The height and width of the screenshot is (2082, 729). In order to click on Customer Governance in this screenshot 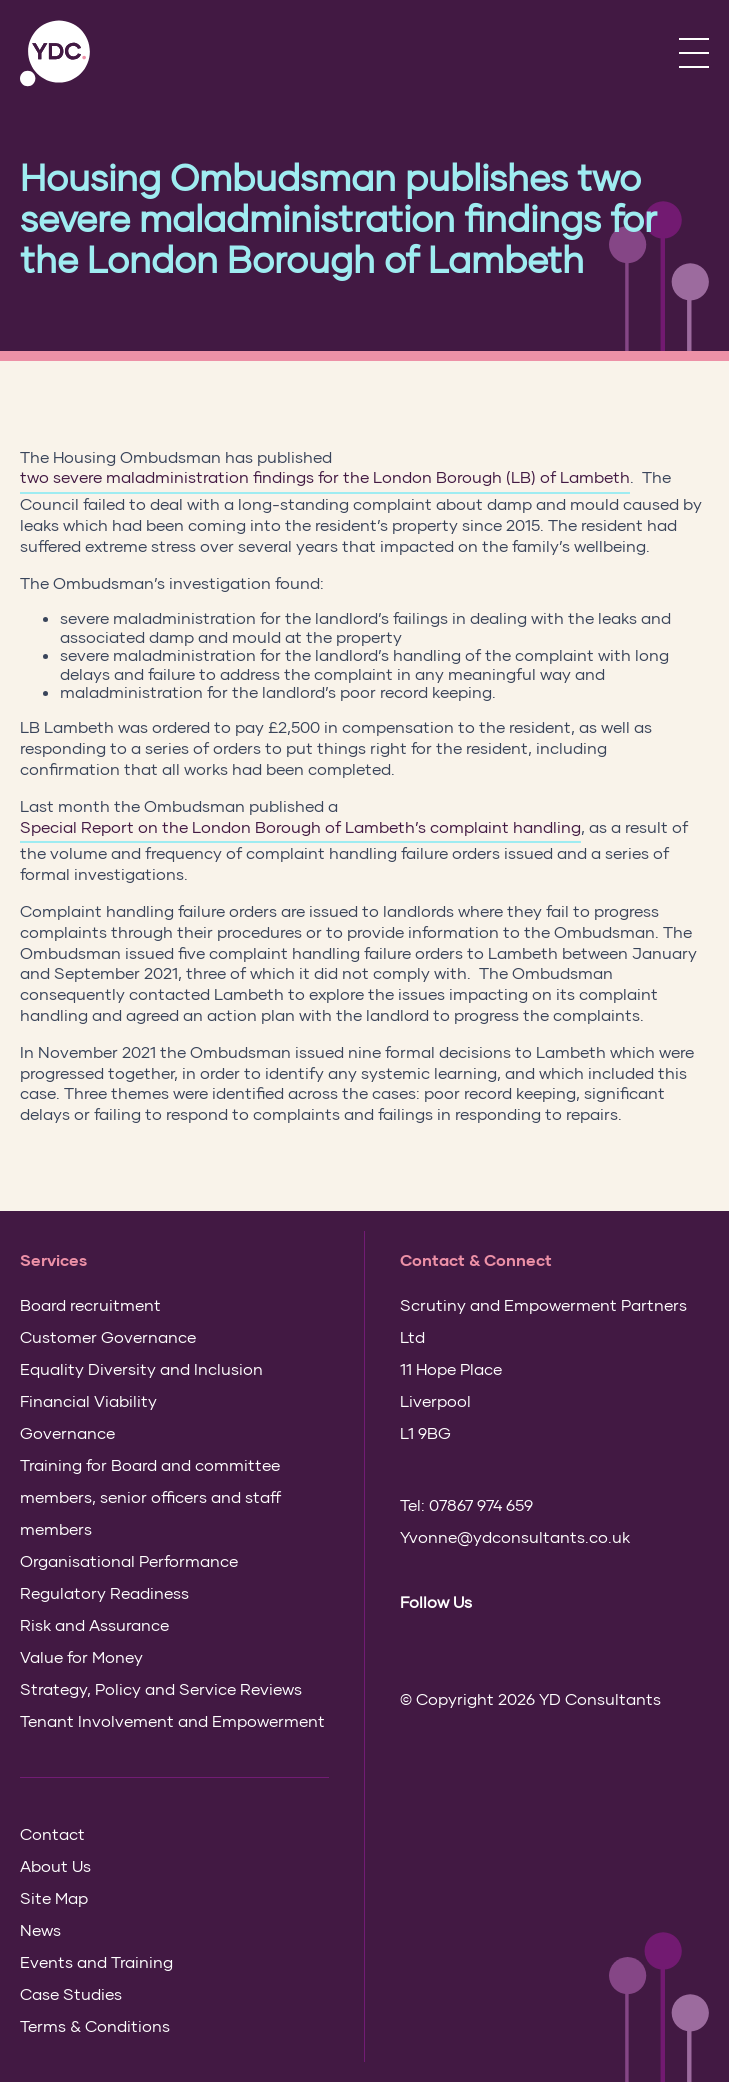, I will do `click(108, 1336)`.